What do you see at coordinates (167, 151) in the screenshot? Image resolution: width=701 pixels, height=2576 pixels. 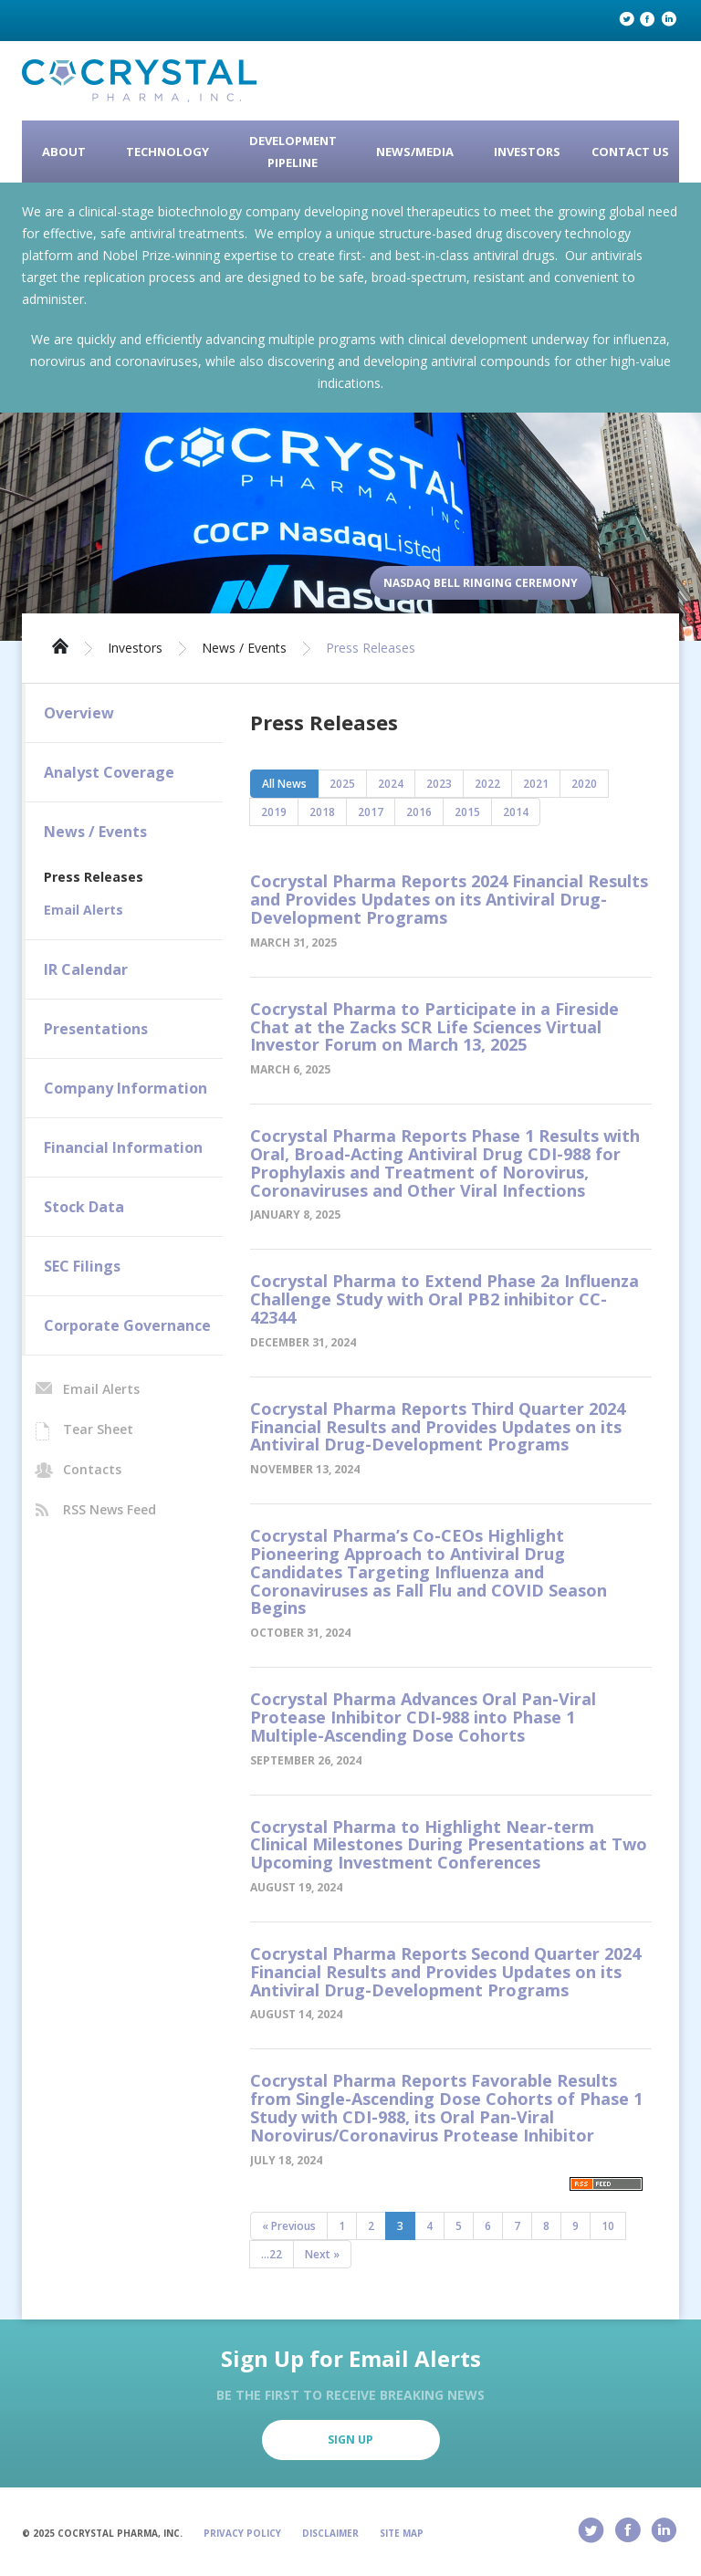 I see `Technology` at bounding box center [167, 151].